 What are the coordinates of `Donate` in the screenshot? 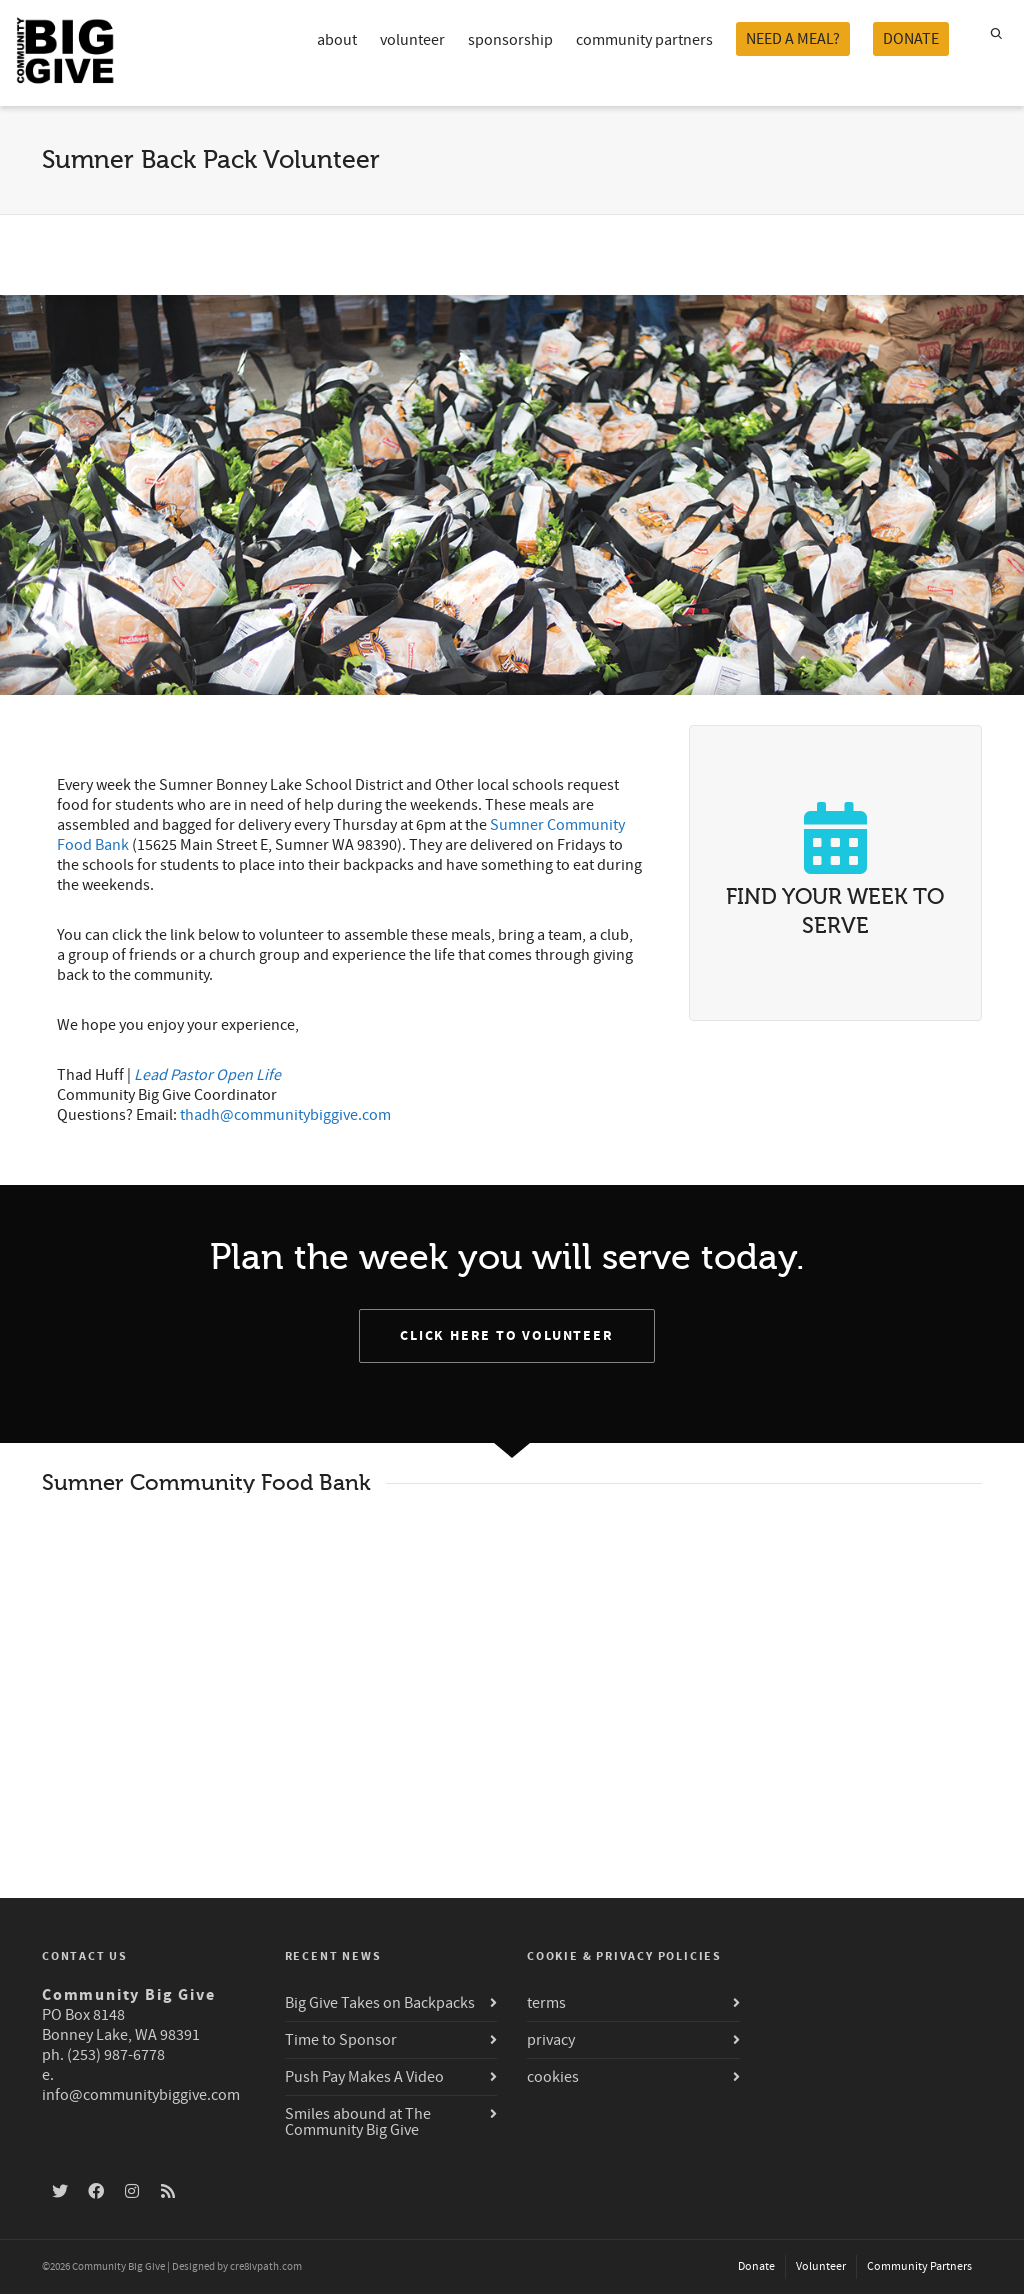 It's located at (756, 2266).